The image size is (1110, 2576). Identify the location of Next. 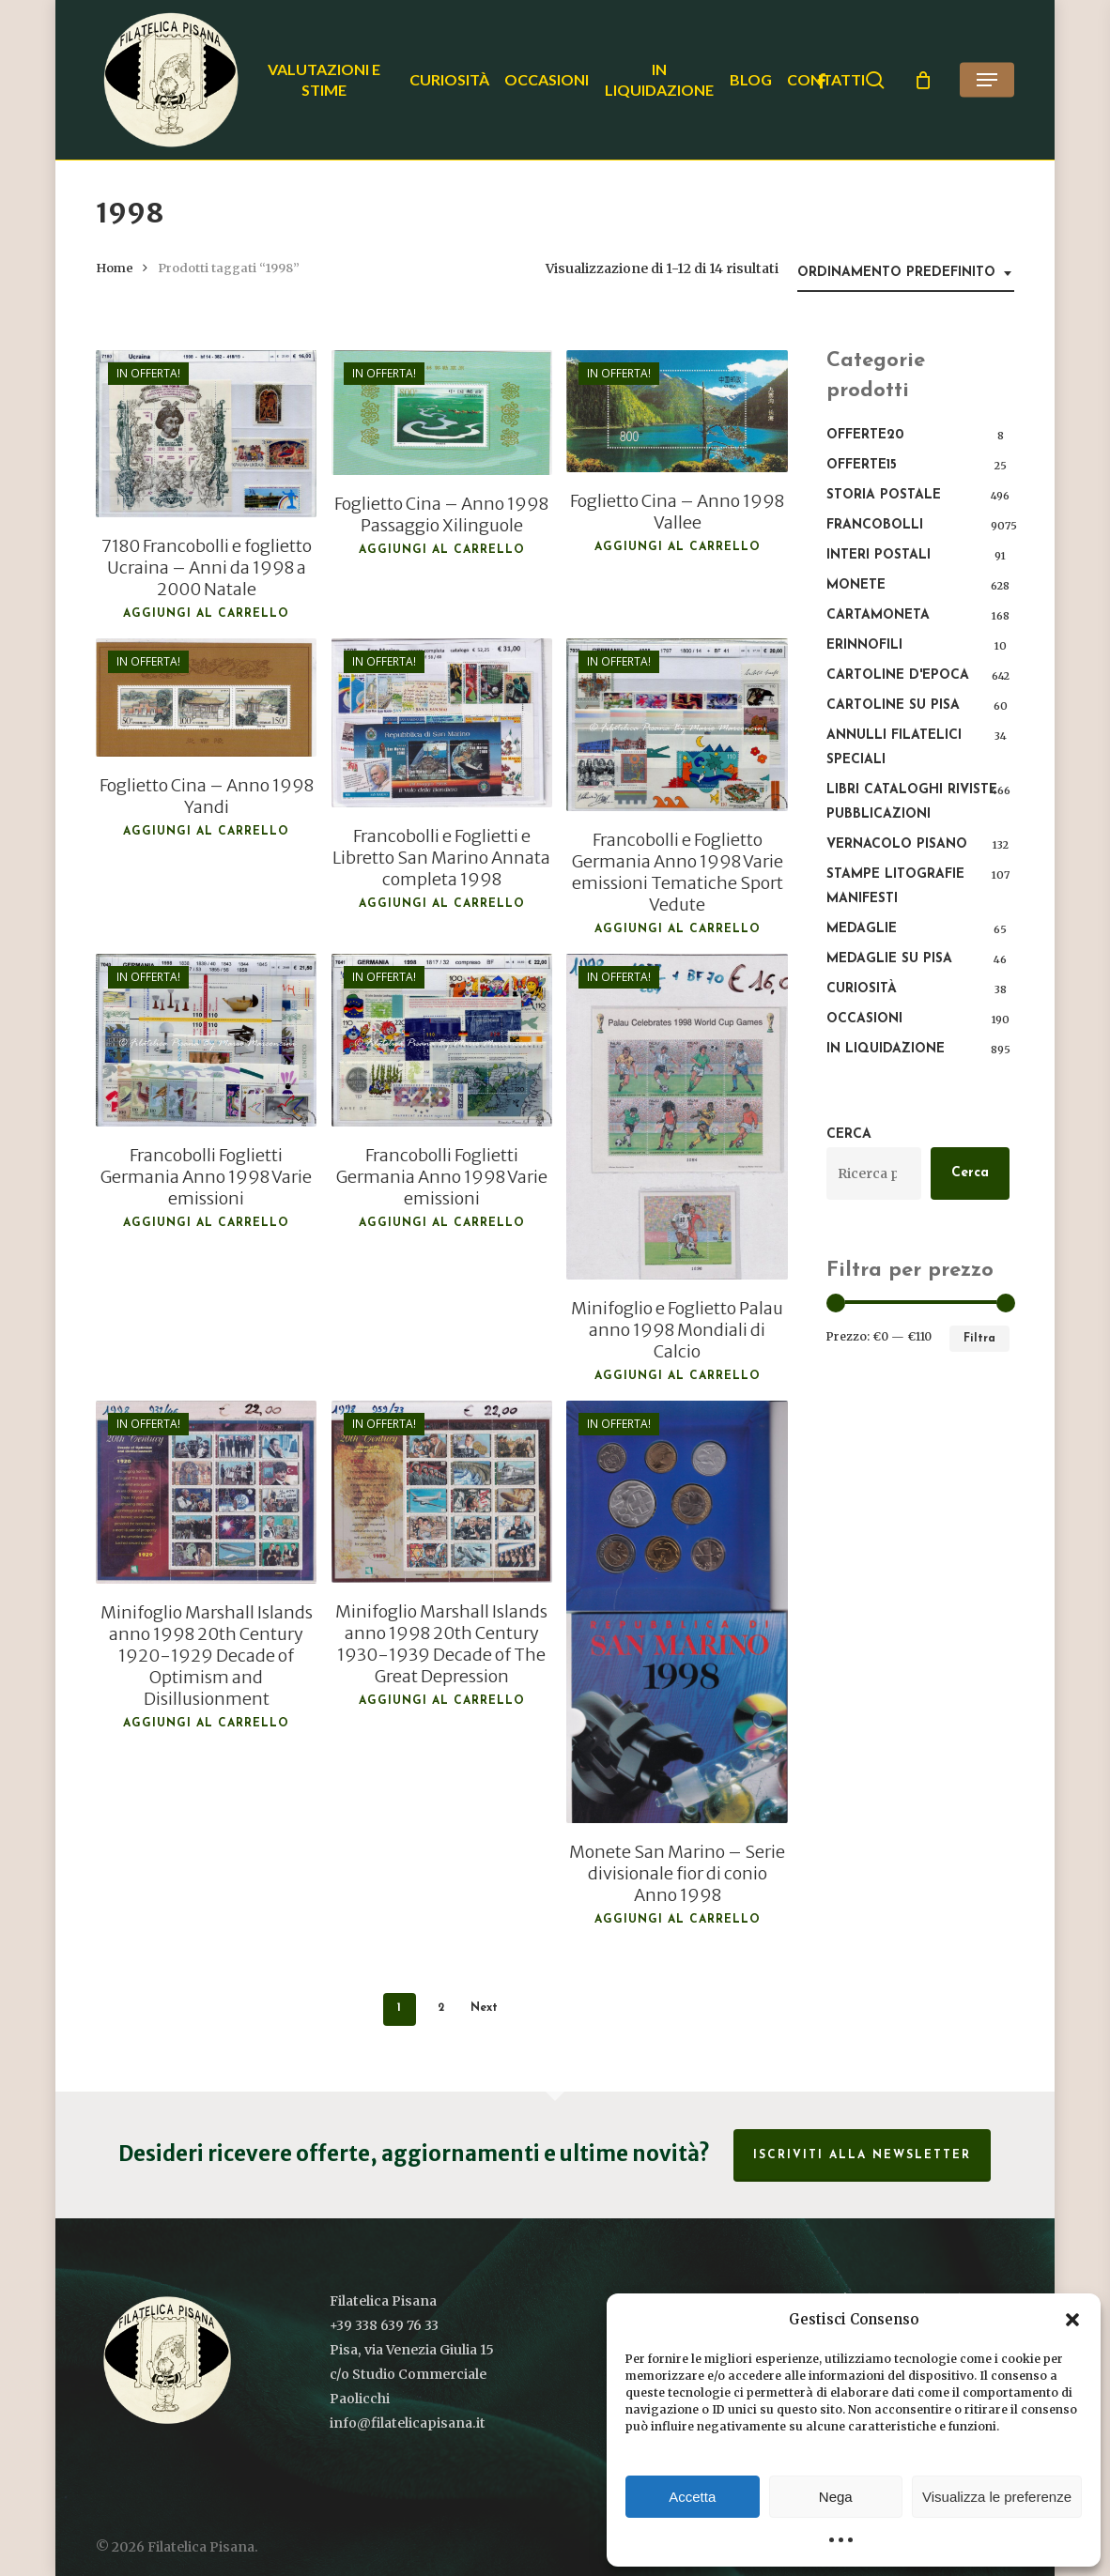
(484, 2008).